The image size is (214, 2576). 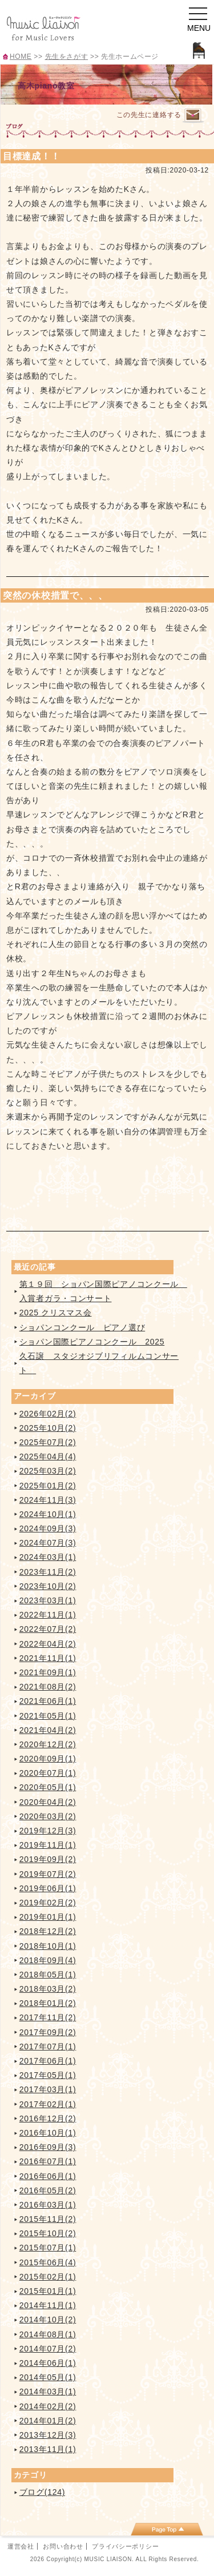 What do you see at coordinates (47, 1542) in the screenshot?
I see `2024年07月(3)` at bounding box center [47, 1542].